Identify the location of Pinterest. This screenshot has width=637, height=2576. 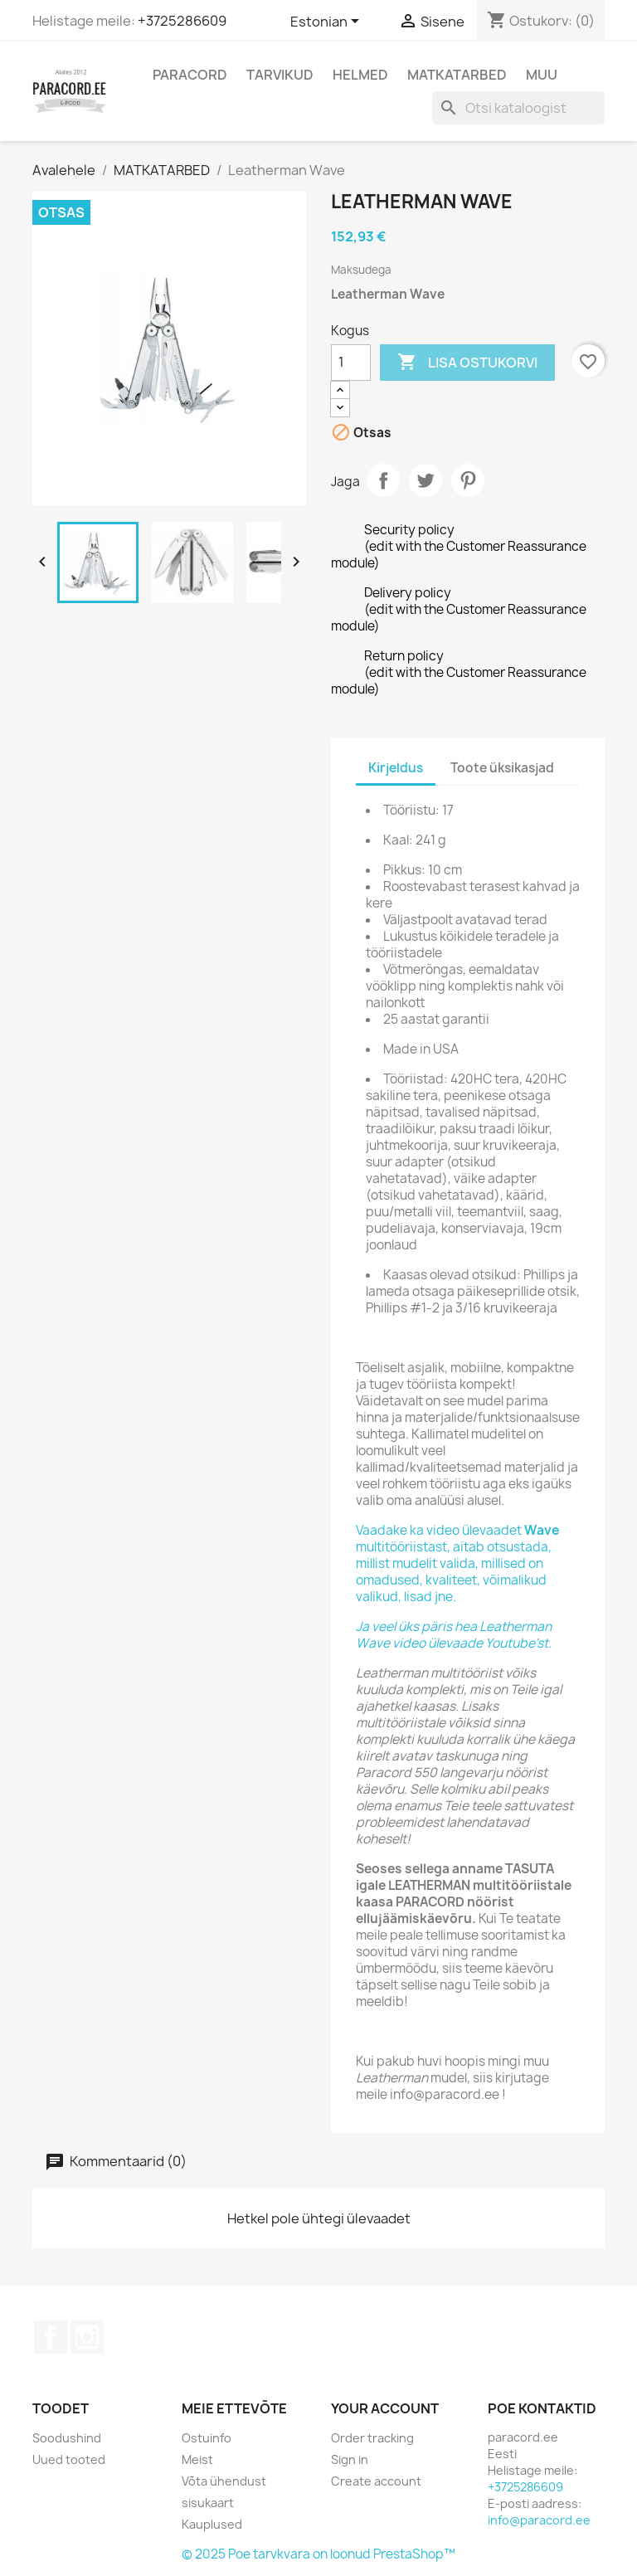
(467, 480).